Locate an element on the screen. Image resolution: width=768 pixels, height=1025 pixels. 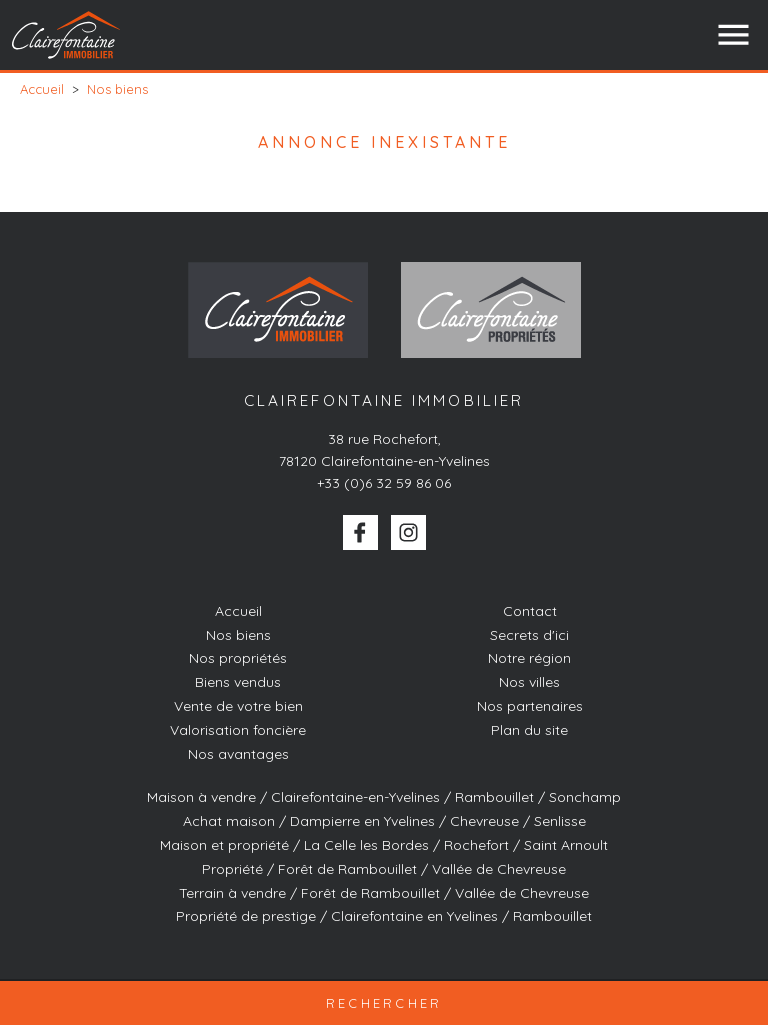
Nos partenaires is located at coordinates (530, 706).